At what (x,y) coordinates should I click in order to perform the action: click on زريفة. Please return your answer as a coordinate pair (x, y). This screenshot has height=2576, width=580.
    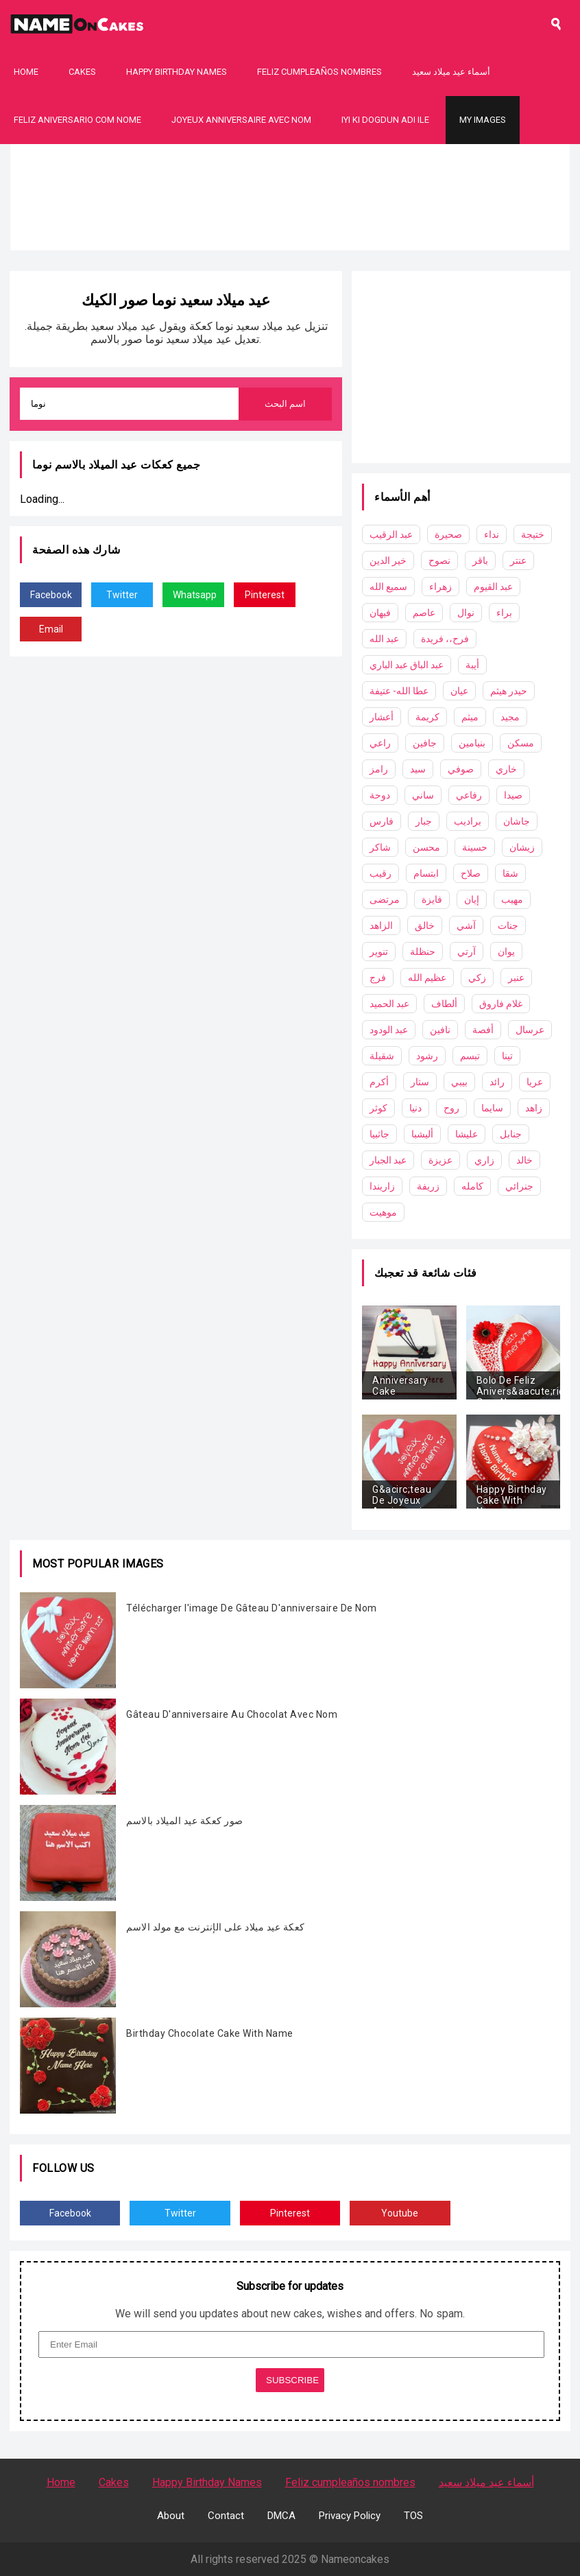
    Looking at the image, I should click on (428, 1186).